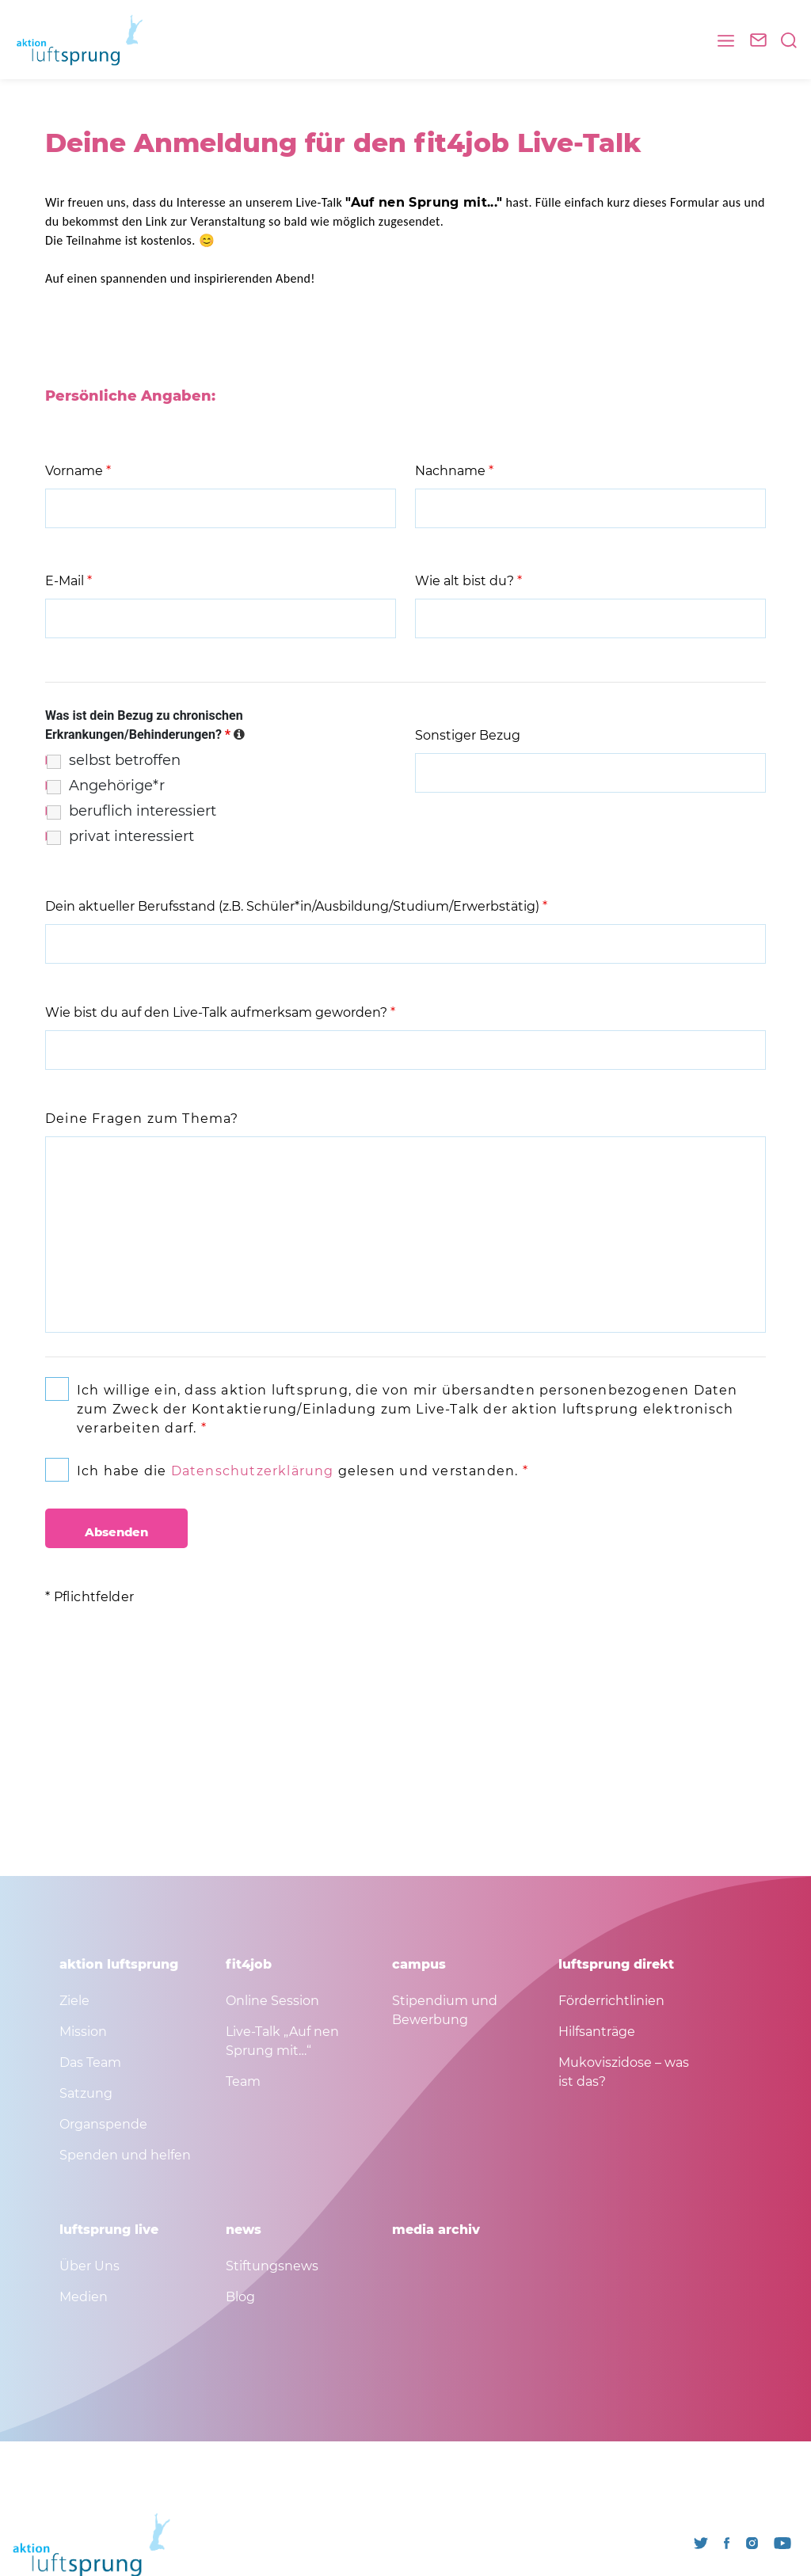 The image size is (811, 2576). Describe the element at coordinates (611, 2000) in the screenshot. I see `Förderrichtlinien` at that location.